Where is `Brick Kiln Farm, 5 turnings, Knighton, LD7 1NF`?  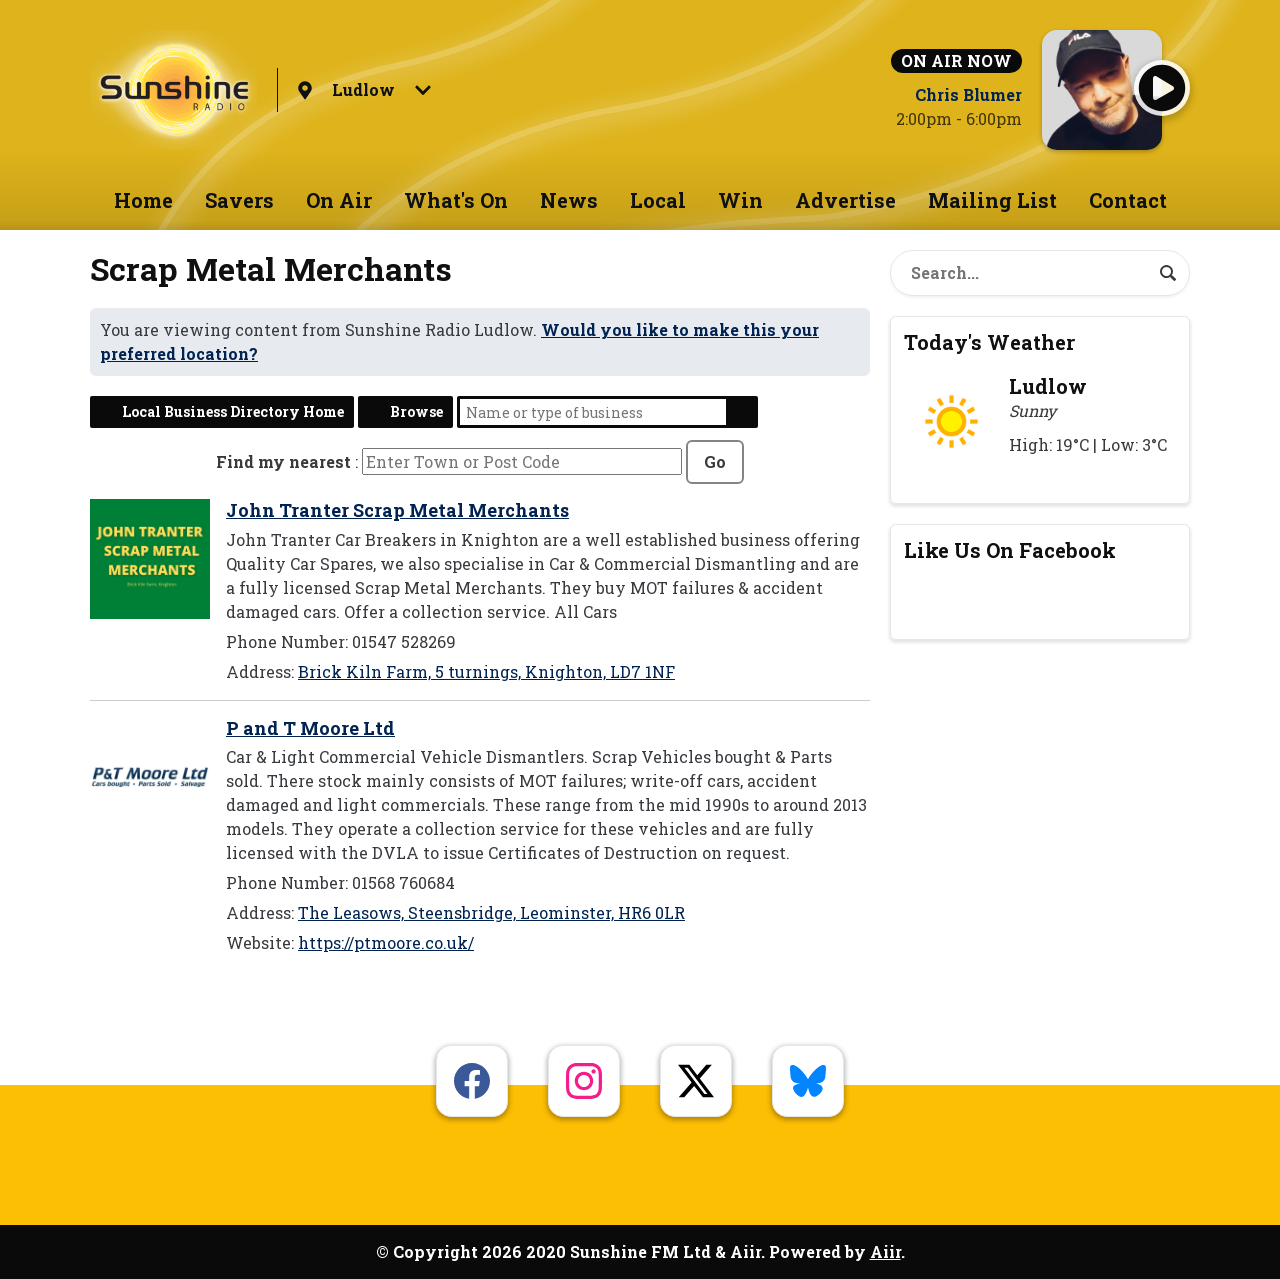 Brick Kiln Farm, 5 turnings, Knighton, LD7 1NF is located at coordinates (486, 671).